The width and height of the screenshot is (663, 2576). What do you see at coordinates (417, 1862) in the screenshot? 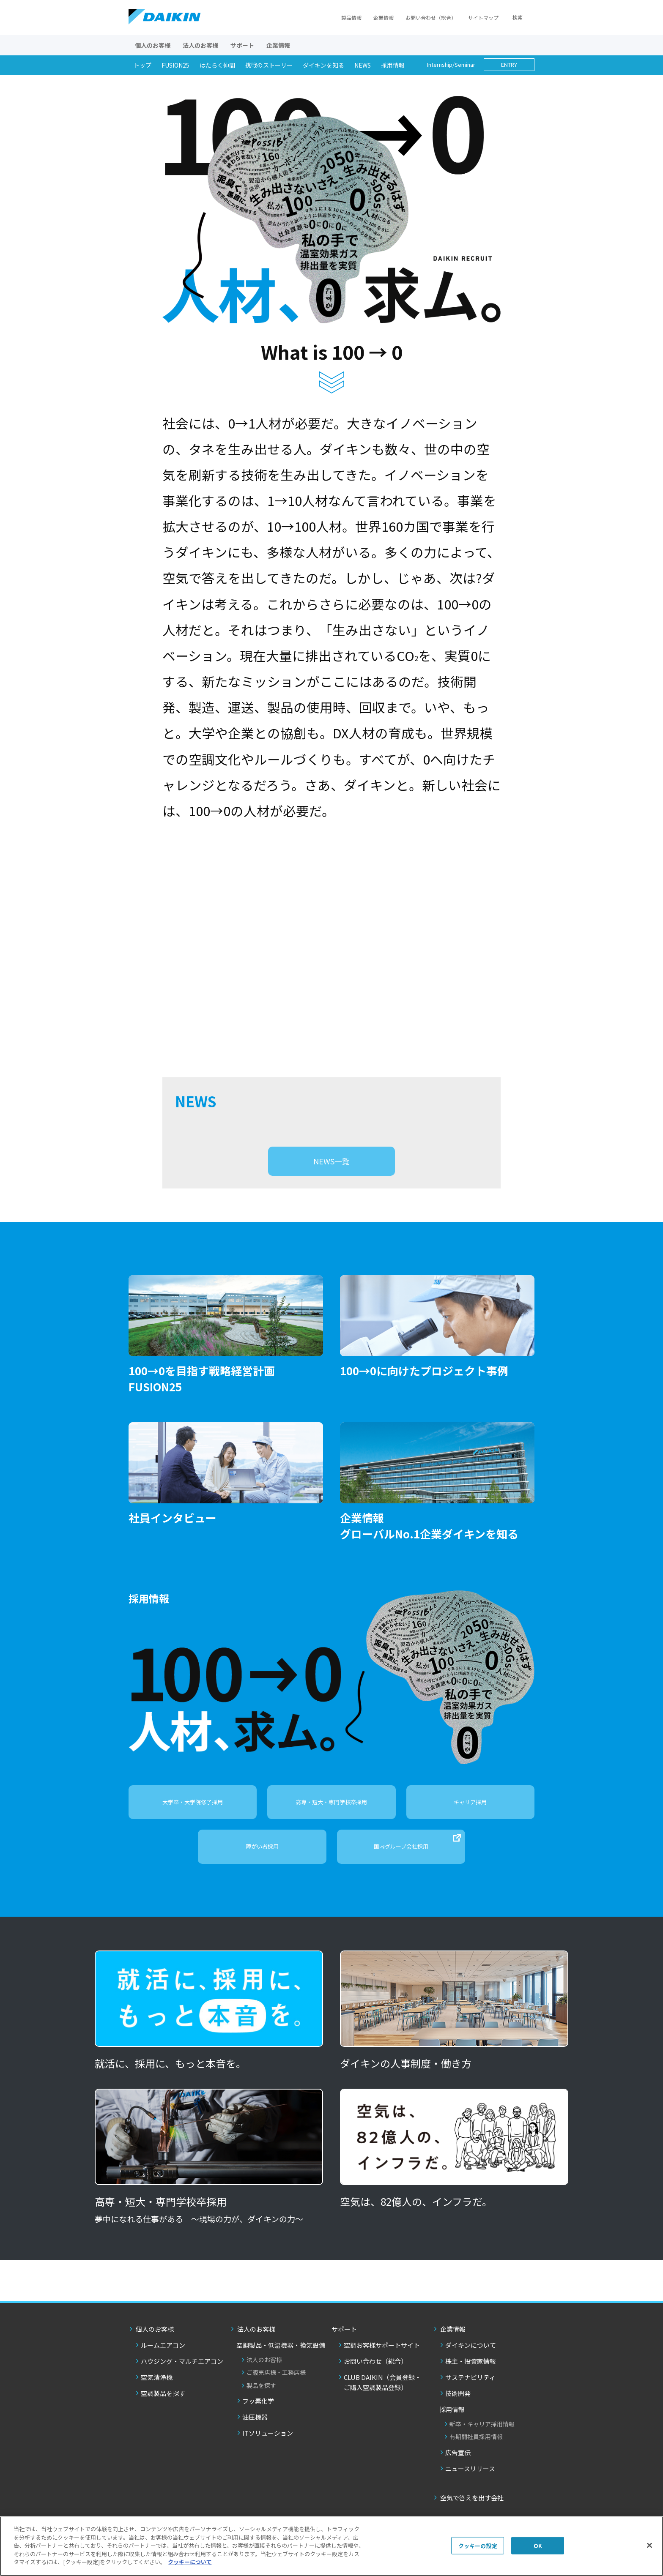
I see `国内グループ会社採用` at bounding box center [417, 1862].